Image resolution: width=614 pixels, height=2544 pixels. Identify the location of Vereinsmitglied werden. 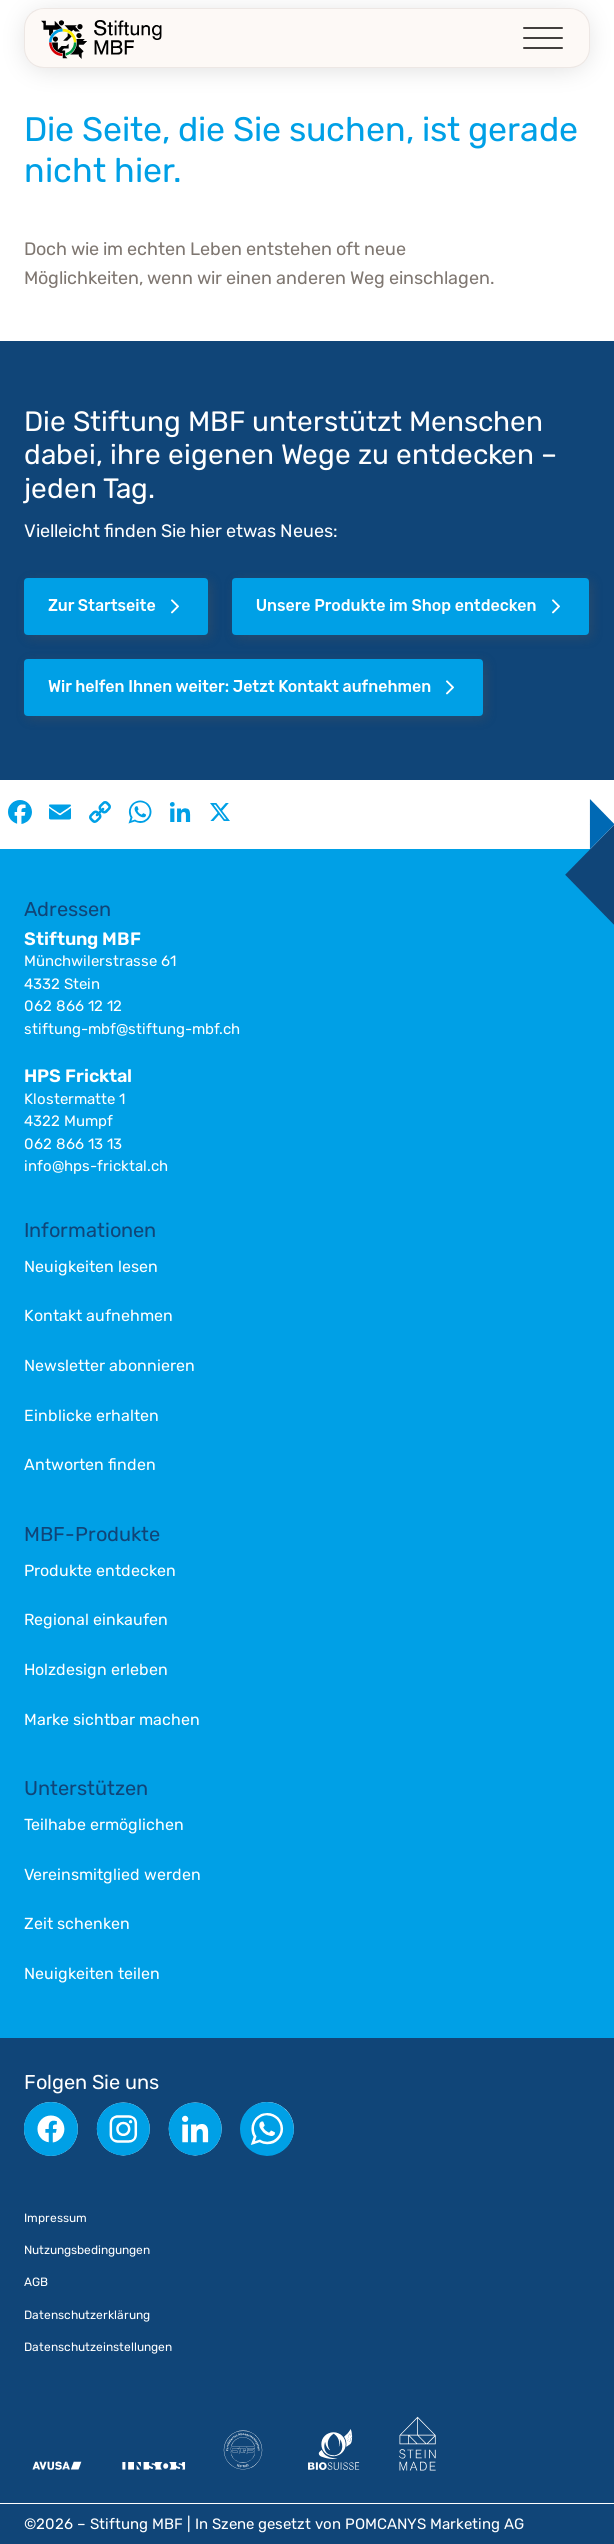
(112, 1874).